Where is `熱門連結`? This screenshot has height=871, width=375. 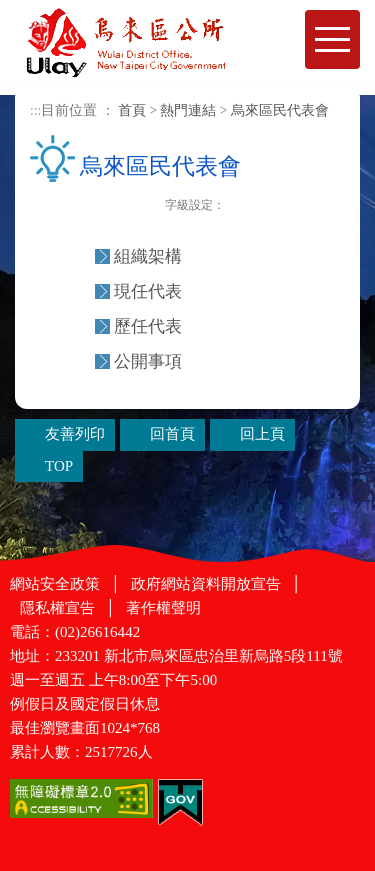 熱門連結 is located at coordinates (188, 110).